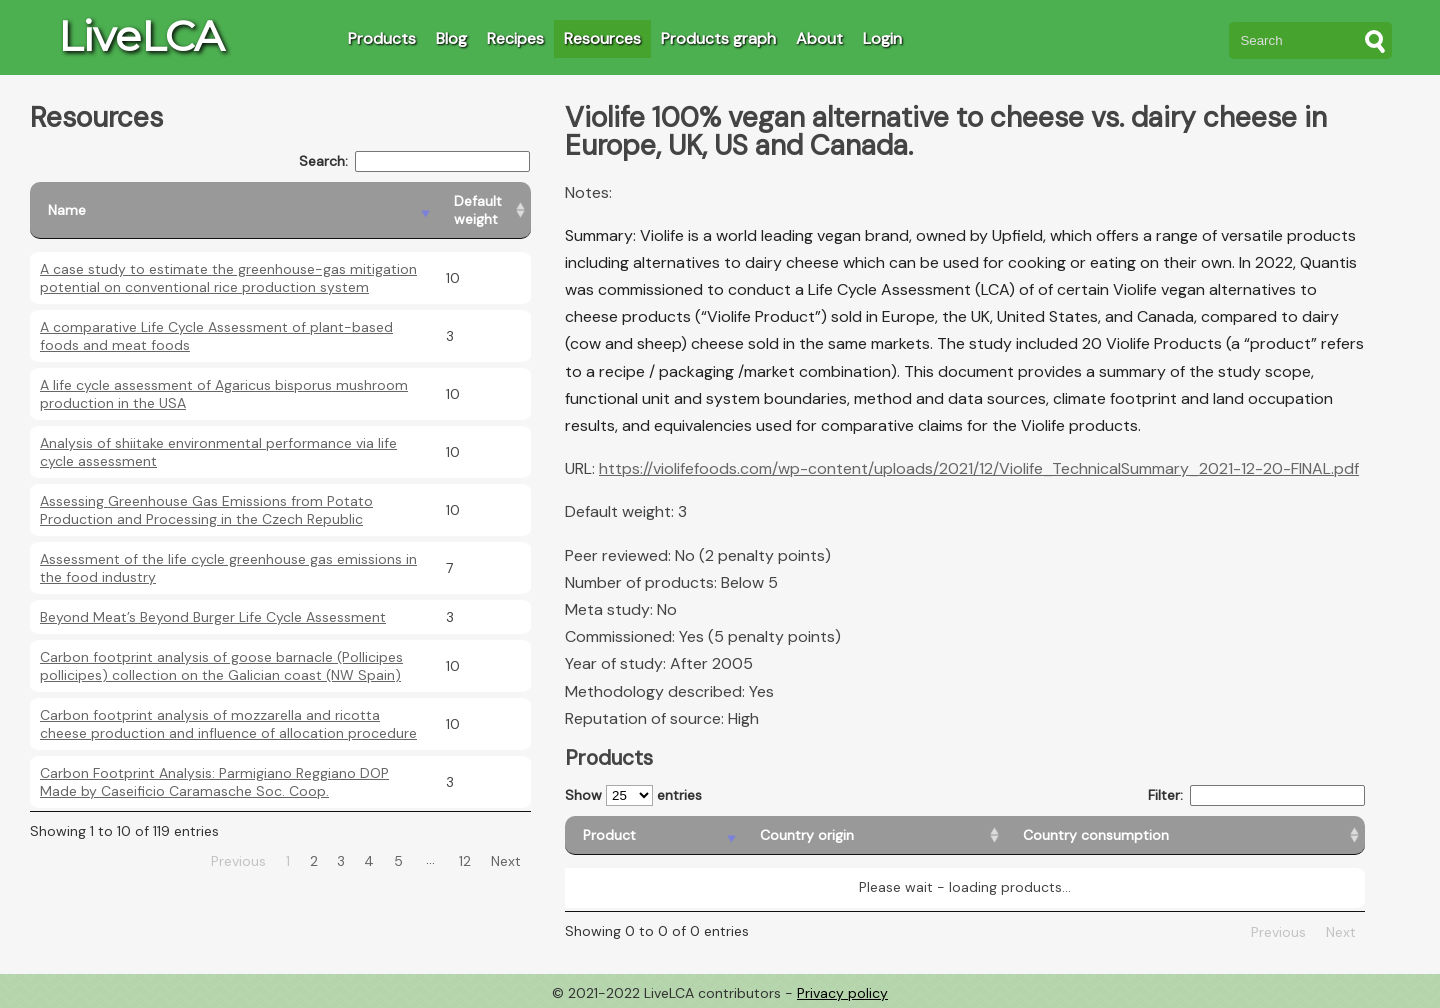  I want to click on https://violifefoods.com/wp-content/uploads/2021/12/Violife_TechnicalSummary_2021-12-20-FINAL.pdf, so click(979, 468).